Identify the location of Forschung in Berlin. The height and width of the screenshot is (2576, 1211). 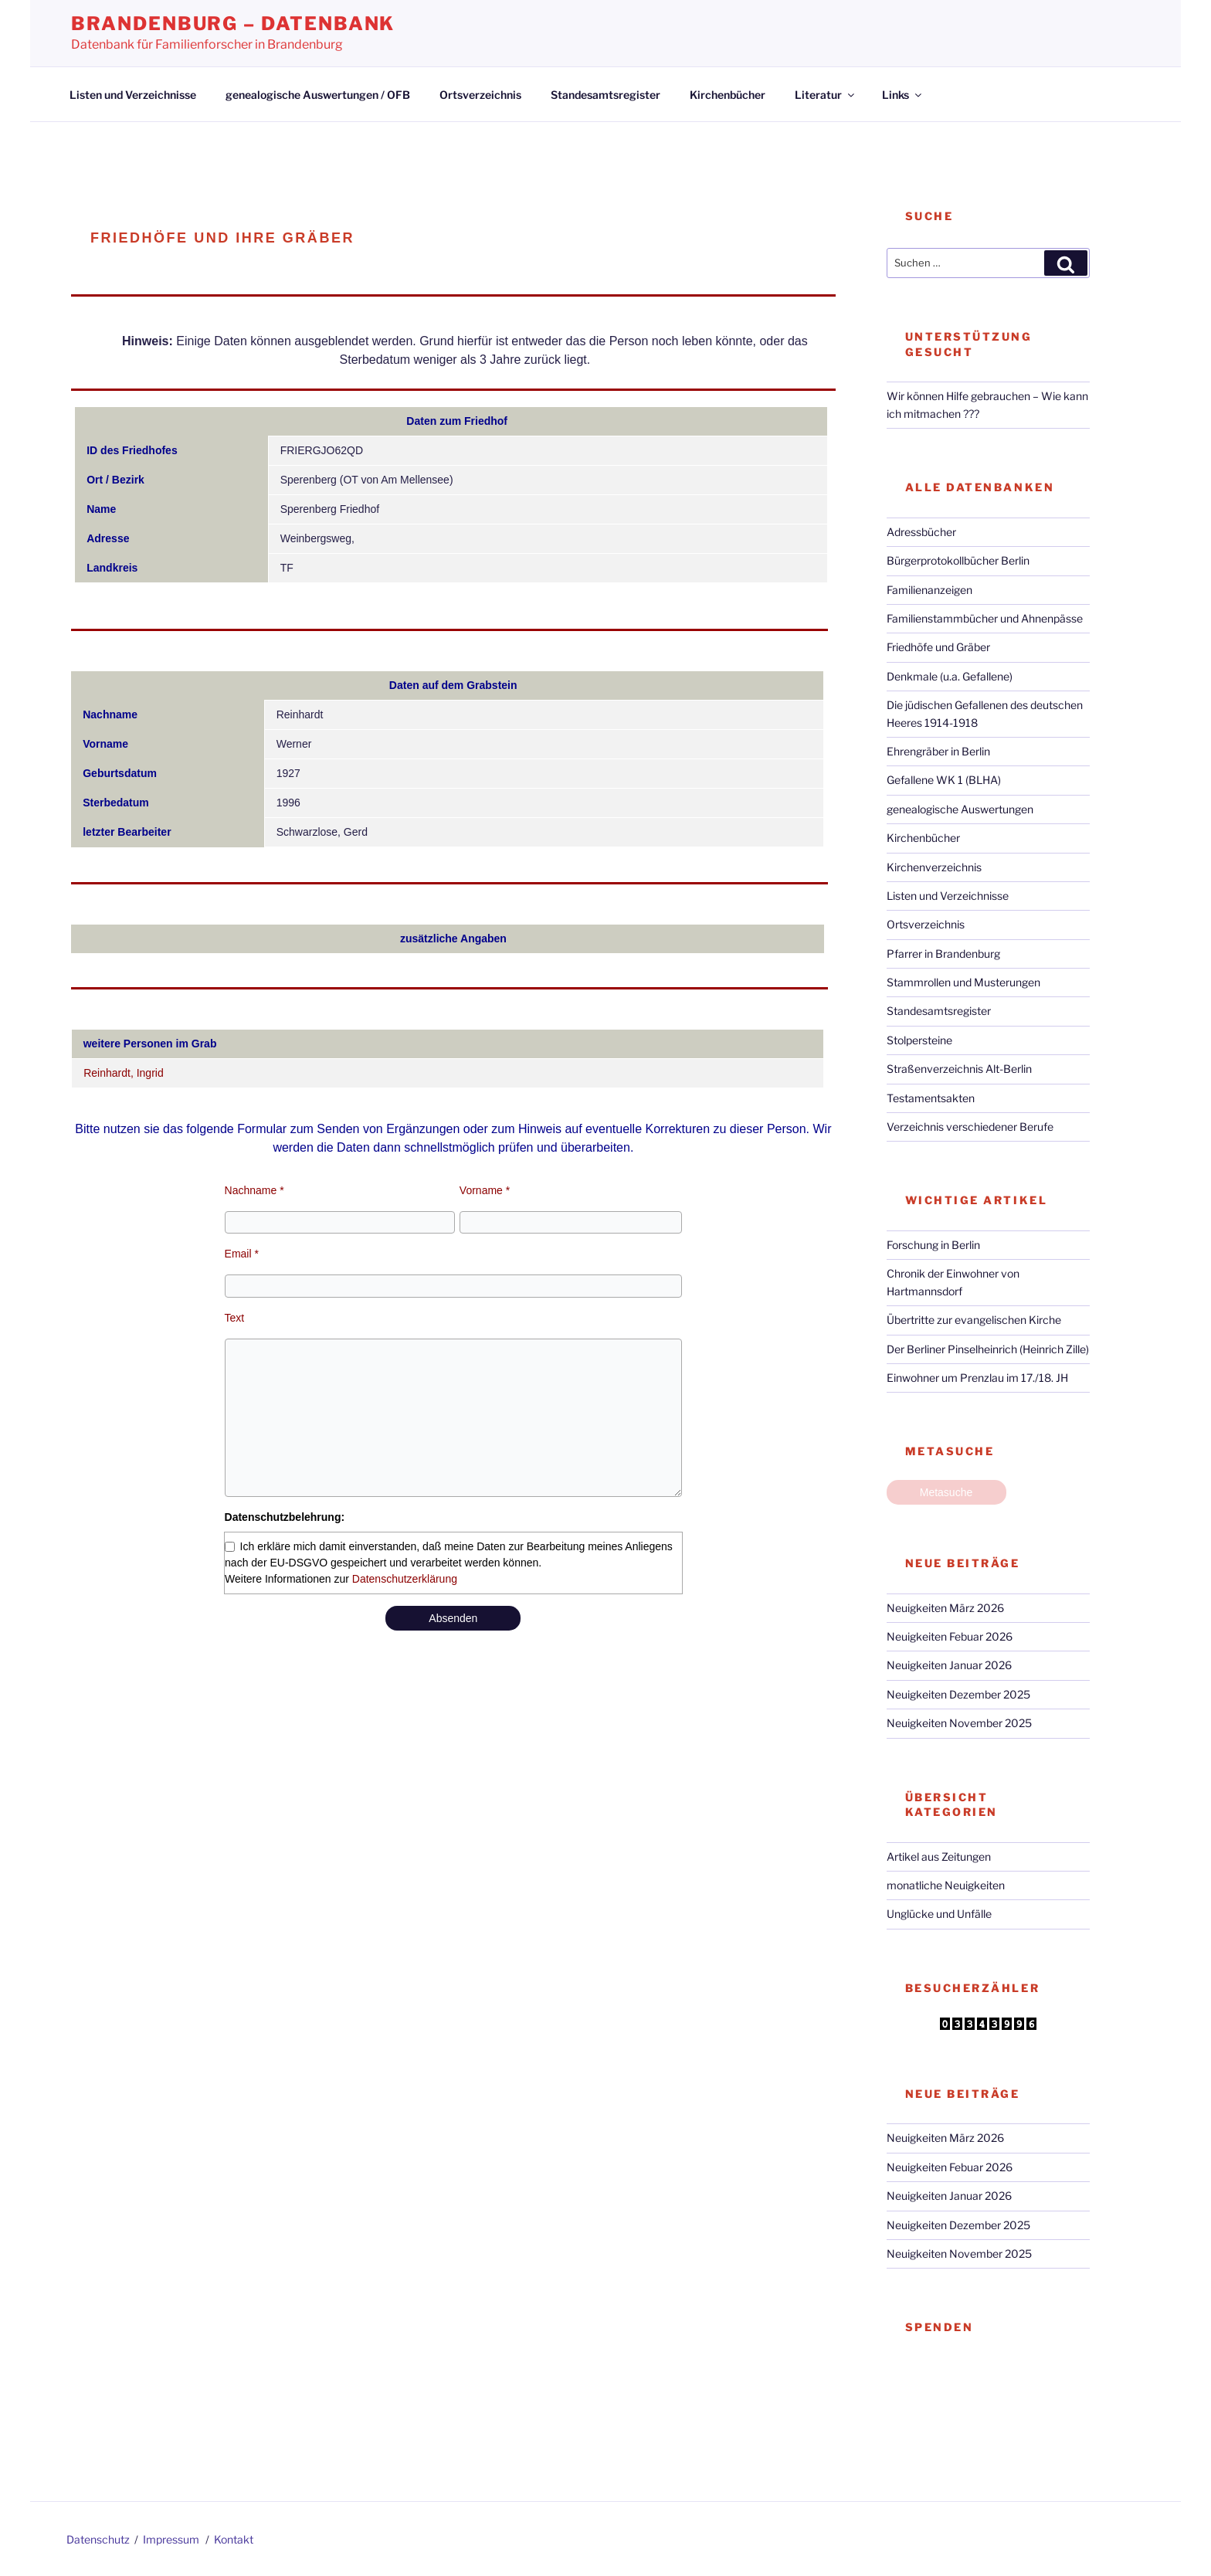
(933, 1244).